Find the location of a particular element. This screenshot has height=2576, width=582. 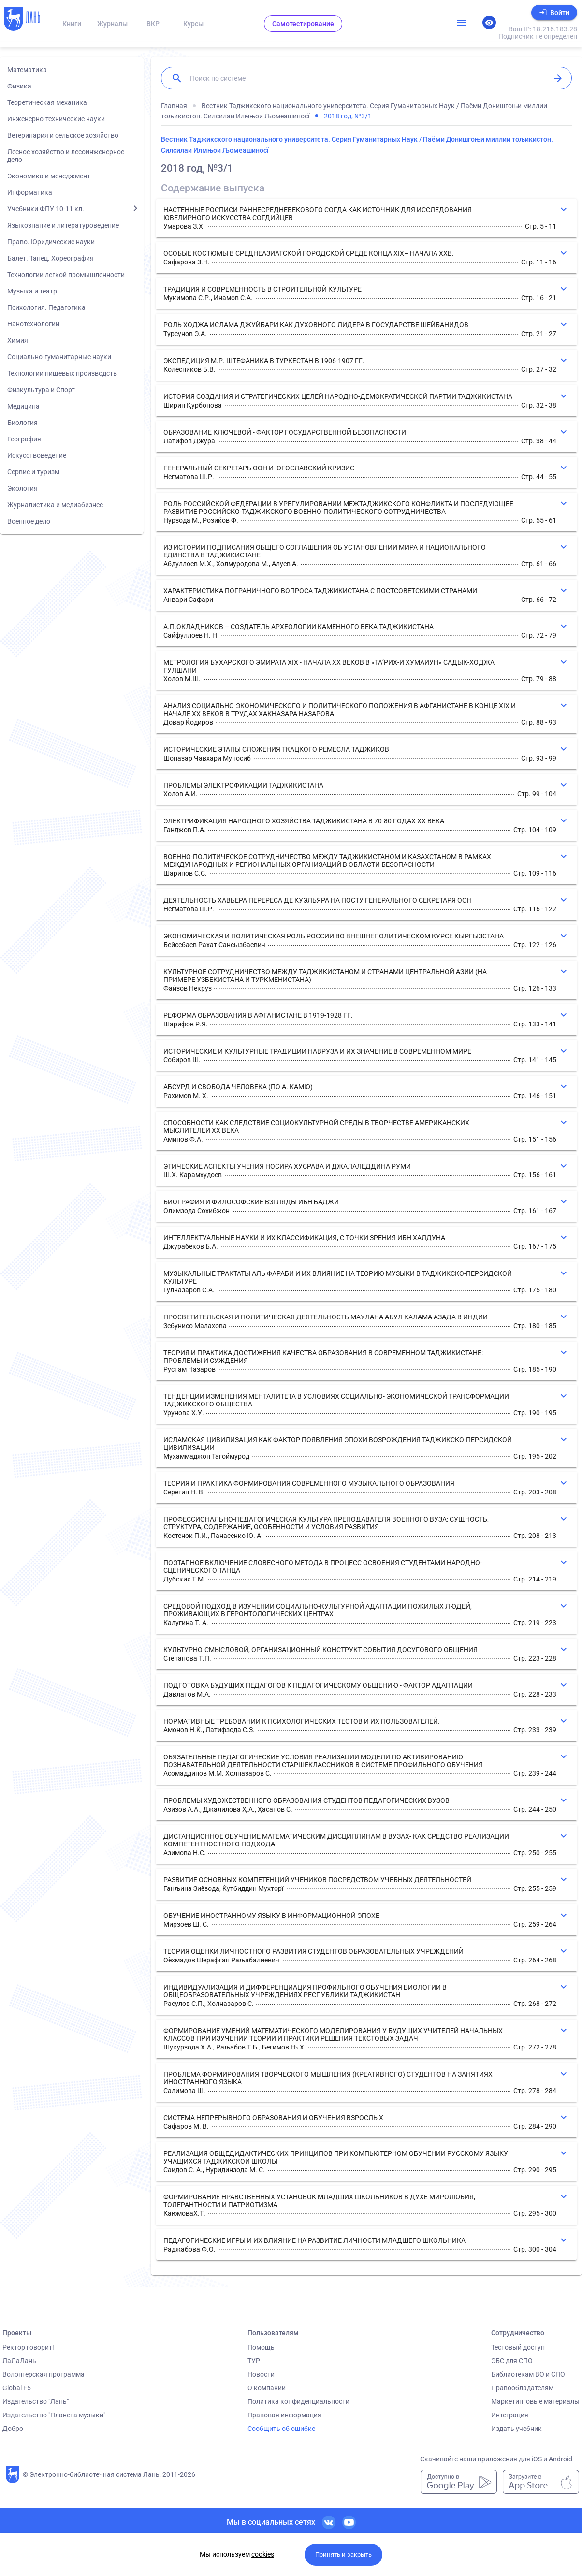

Физика is located at coordinates (19, 86).